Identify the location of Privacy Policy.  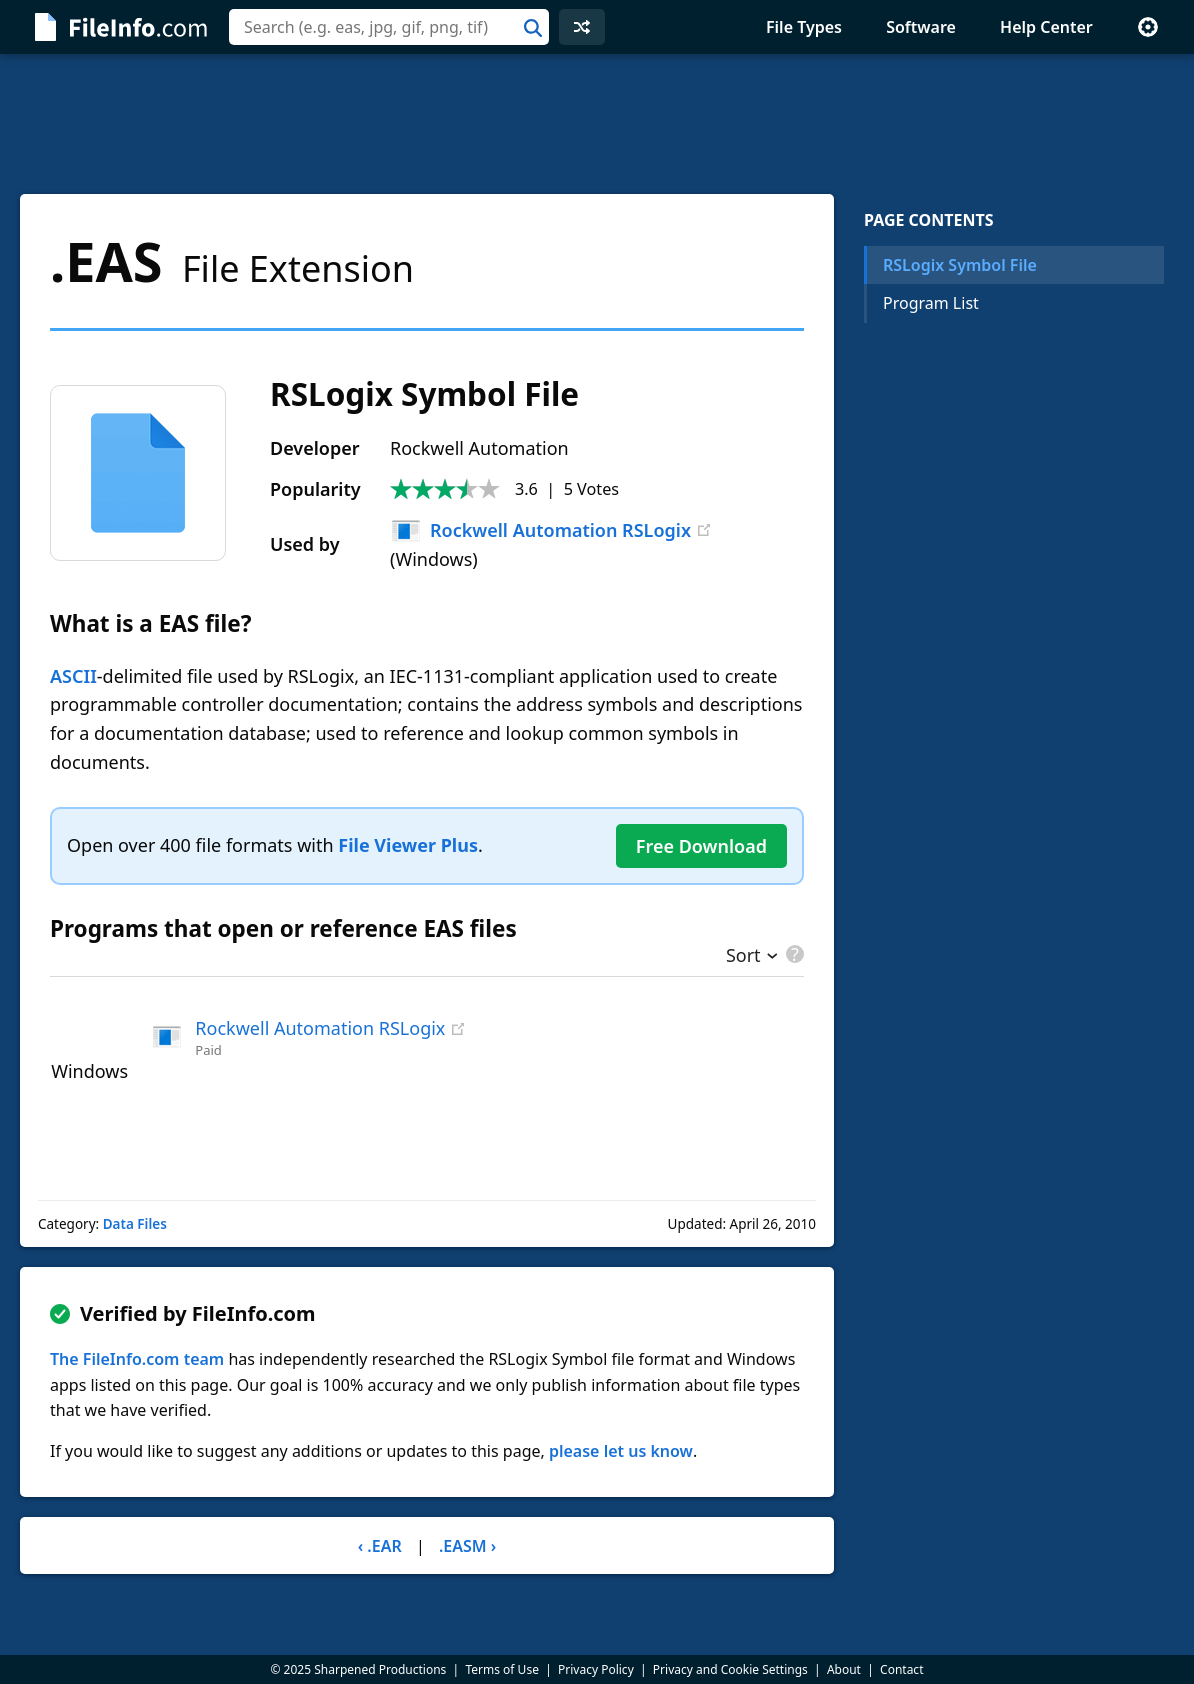
(596, 1669).